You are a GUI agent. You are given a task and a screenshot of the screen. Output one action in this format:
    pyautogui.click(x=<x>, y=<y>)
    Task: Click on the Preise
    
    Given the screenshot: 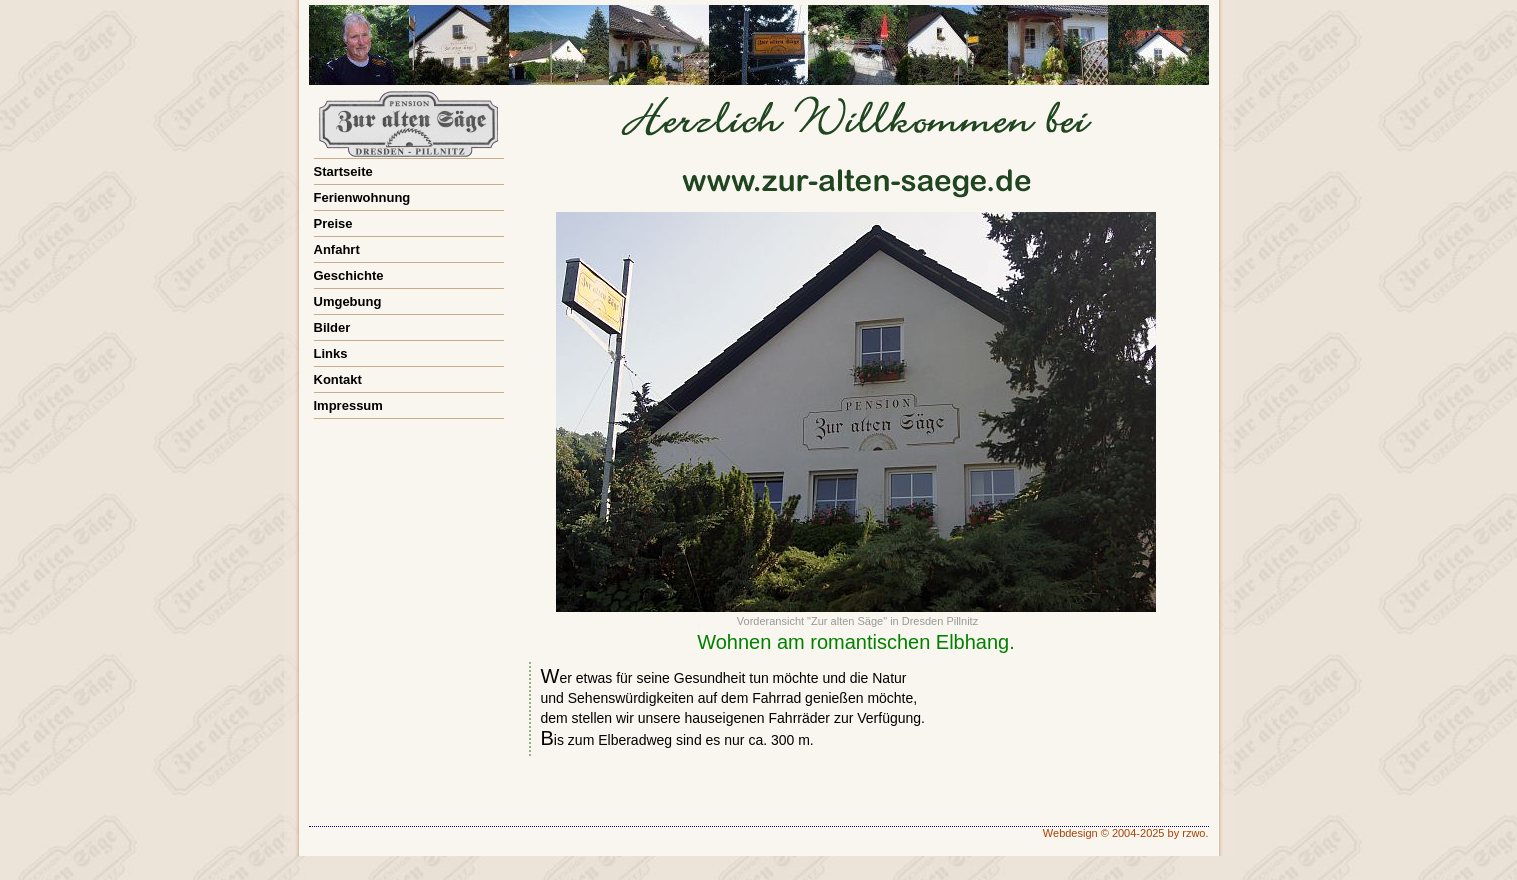 What is the action you would take?
    pyautogui.click(x=333, y=223)
    